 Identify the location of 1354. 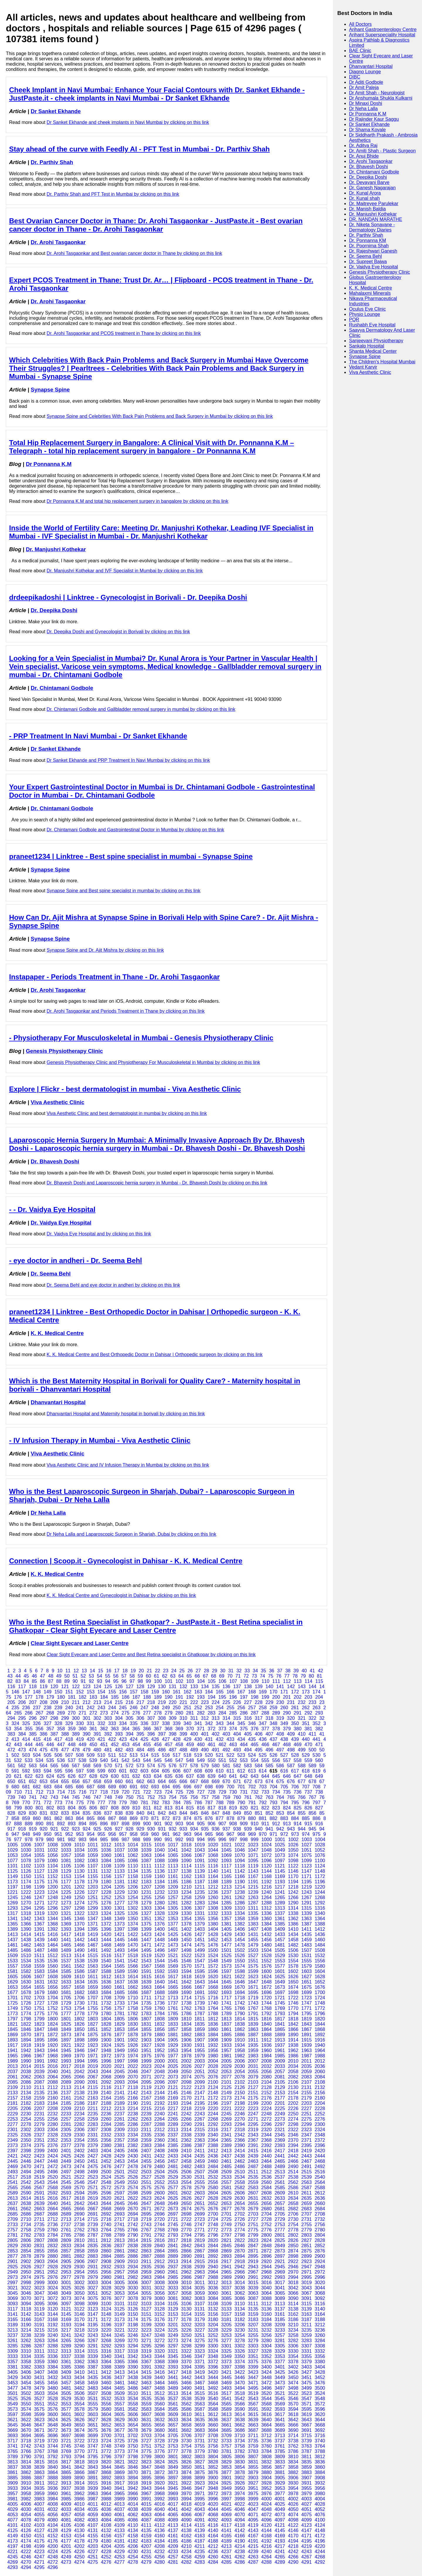
(186, 1918).